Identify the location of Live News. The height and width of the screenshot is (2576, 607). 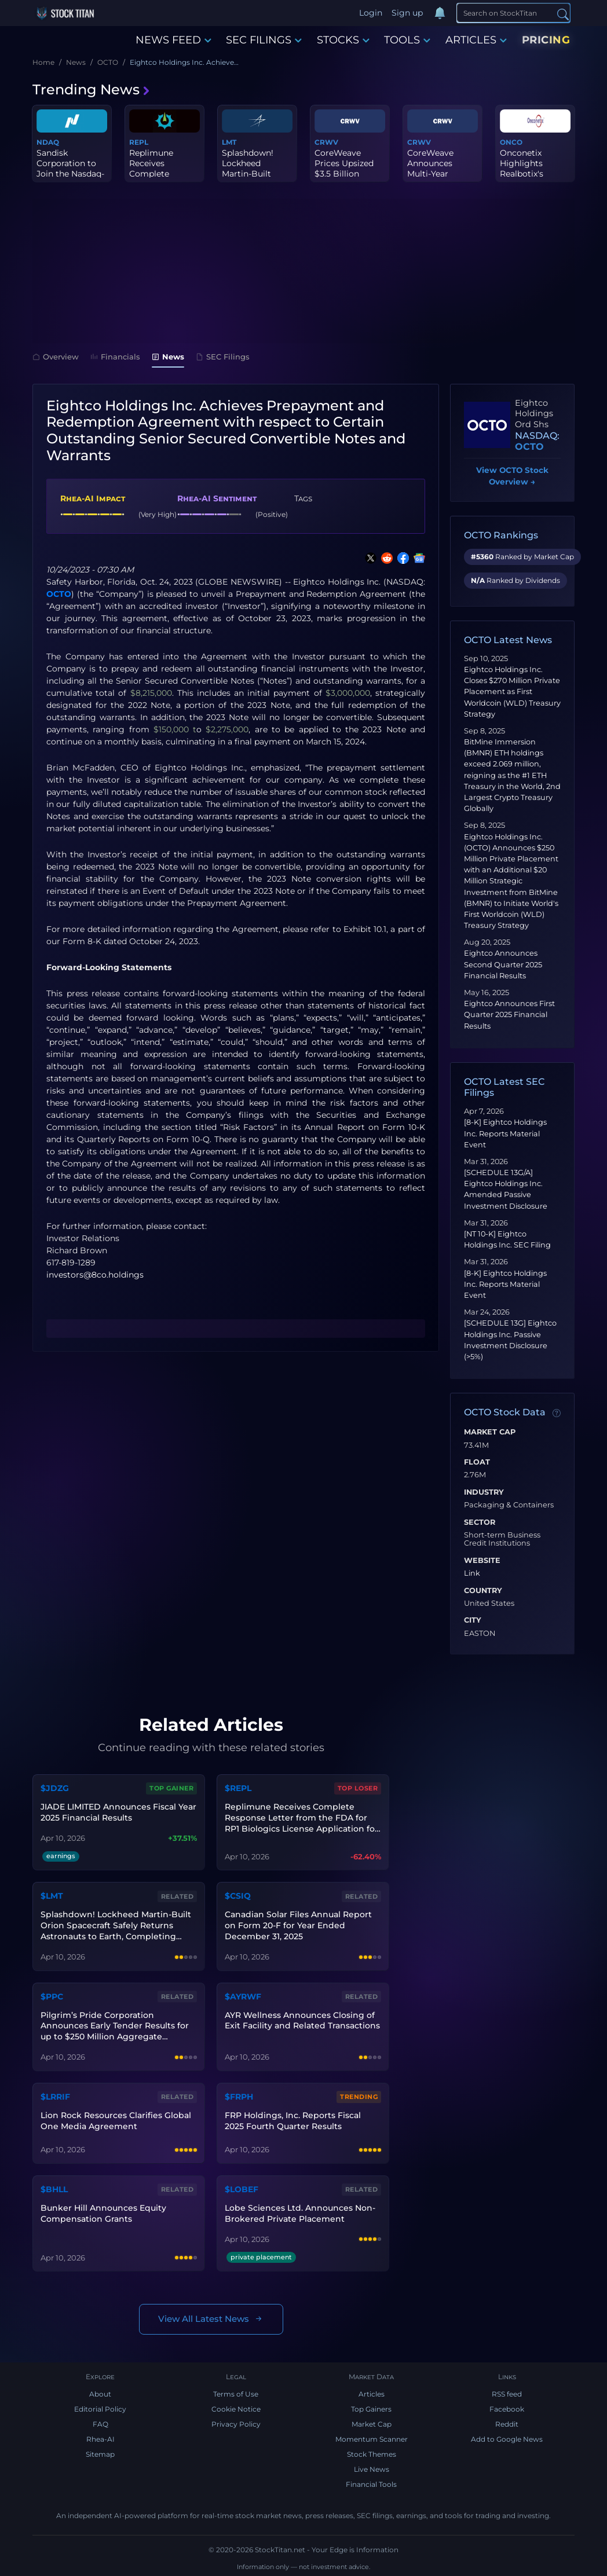
(371, 2469).